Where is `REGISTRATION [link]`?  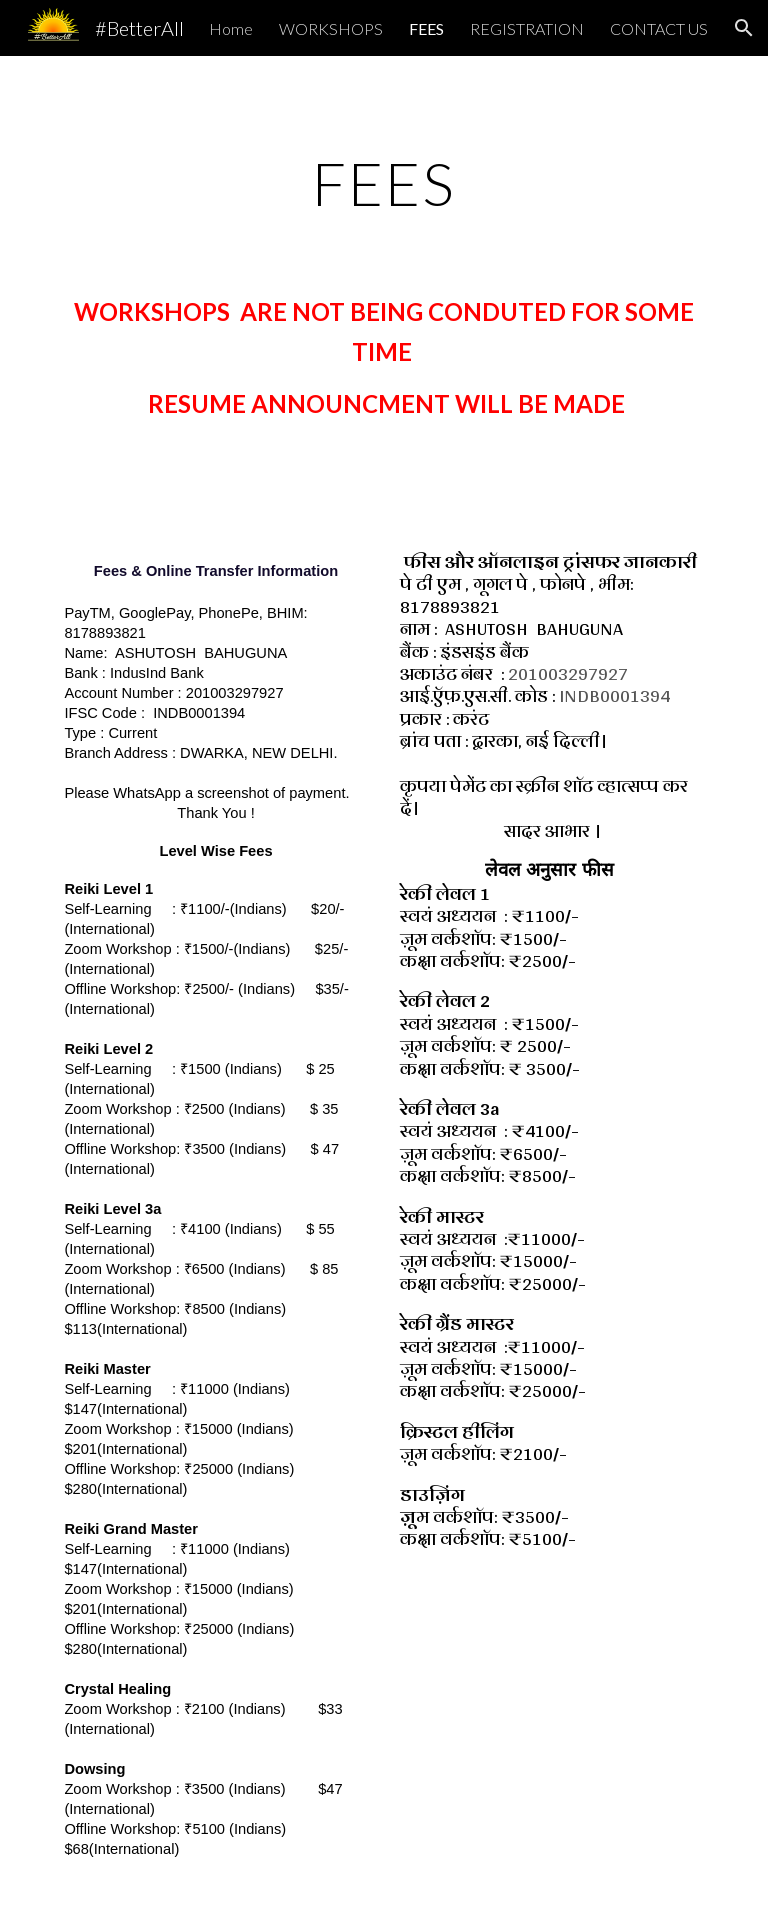
REGISTRATION [link] is located at coordinates (527, 28).